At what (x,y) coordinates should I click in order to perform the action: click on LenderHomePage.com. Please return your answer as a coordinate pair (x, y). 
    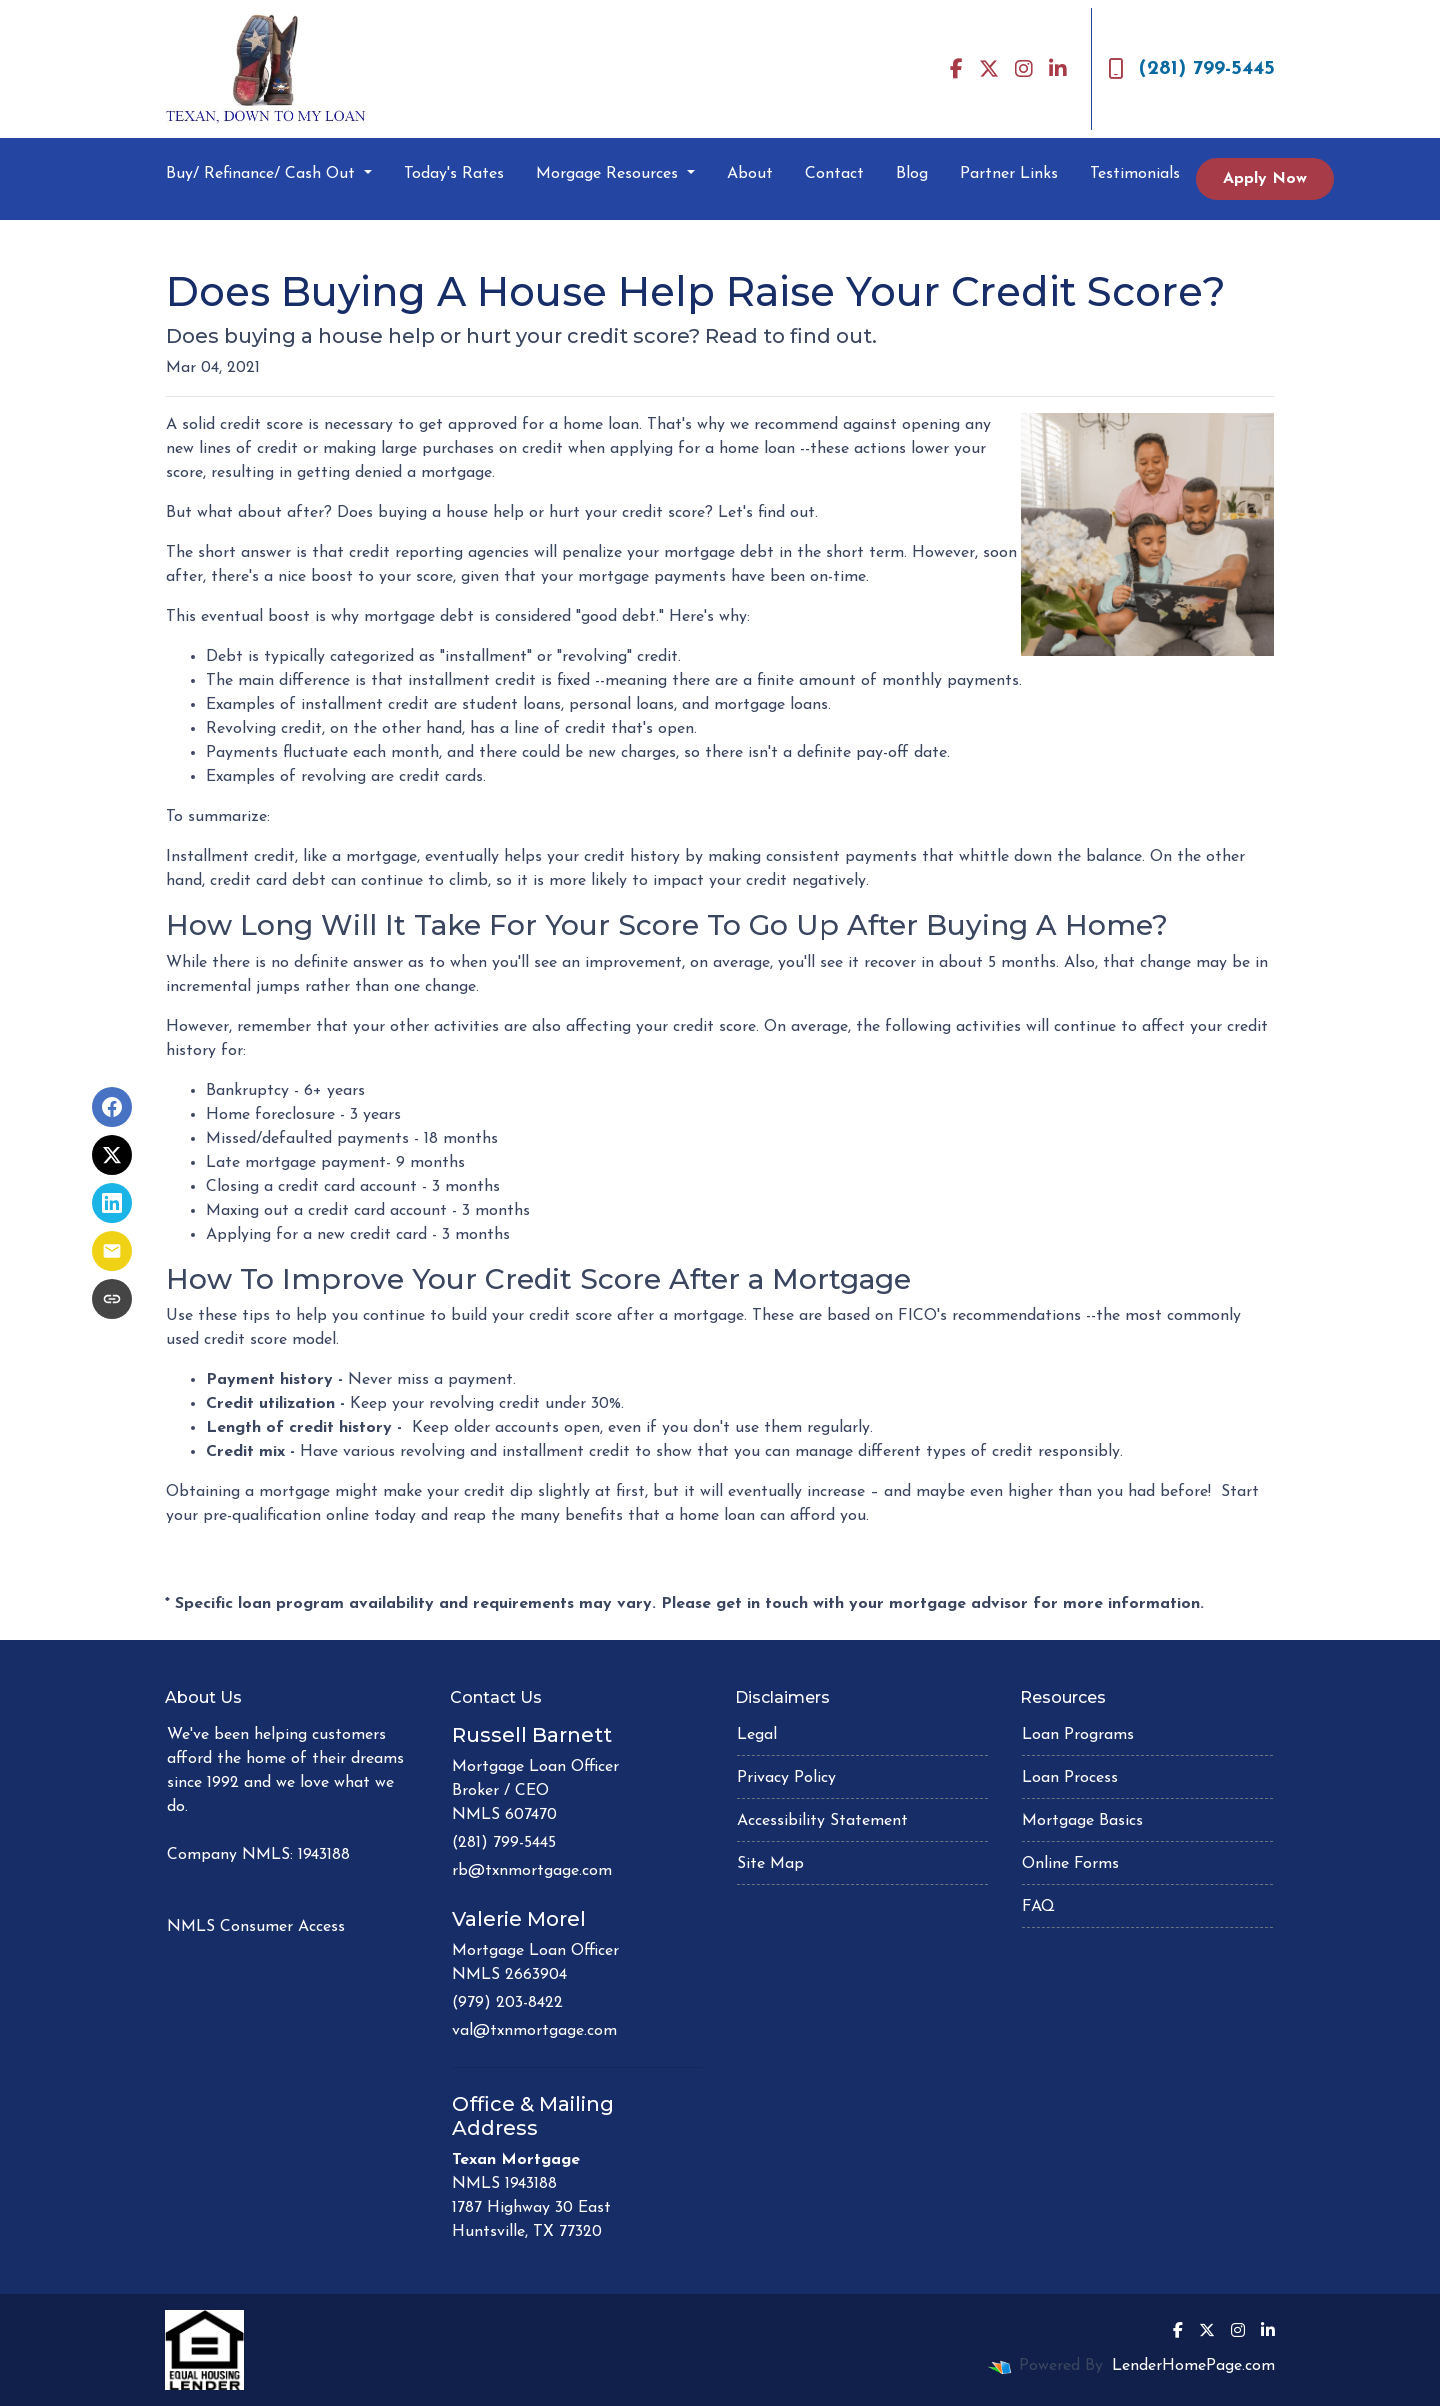
    Looking at the image, I should click on (1193, 2366).